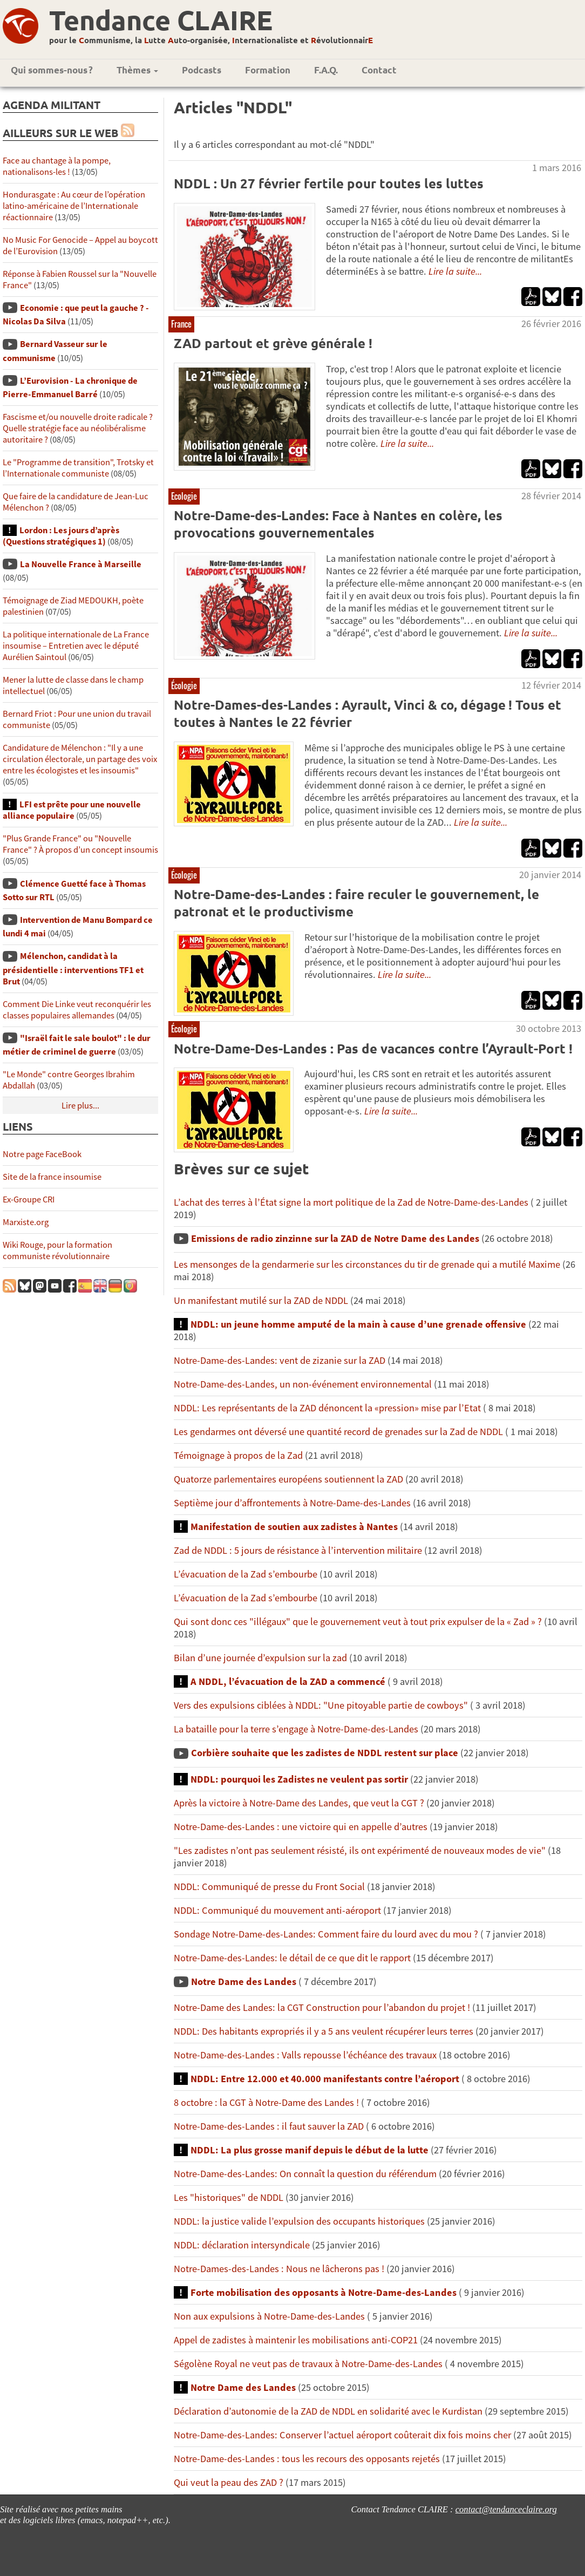 This screenshot has height=2576, width=585. I want to click on Un manifestant mutilé sur la ZAD de NDDL, so click(261, 1300).